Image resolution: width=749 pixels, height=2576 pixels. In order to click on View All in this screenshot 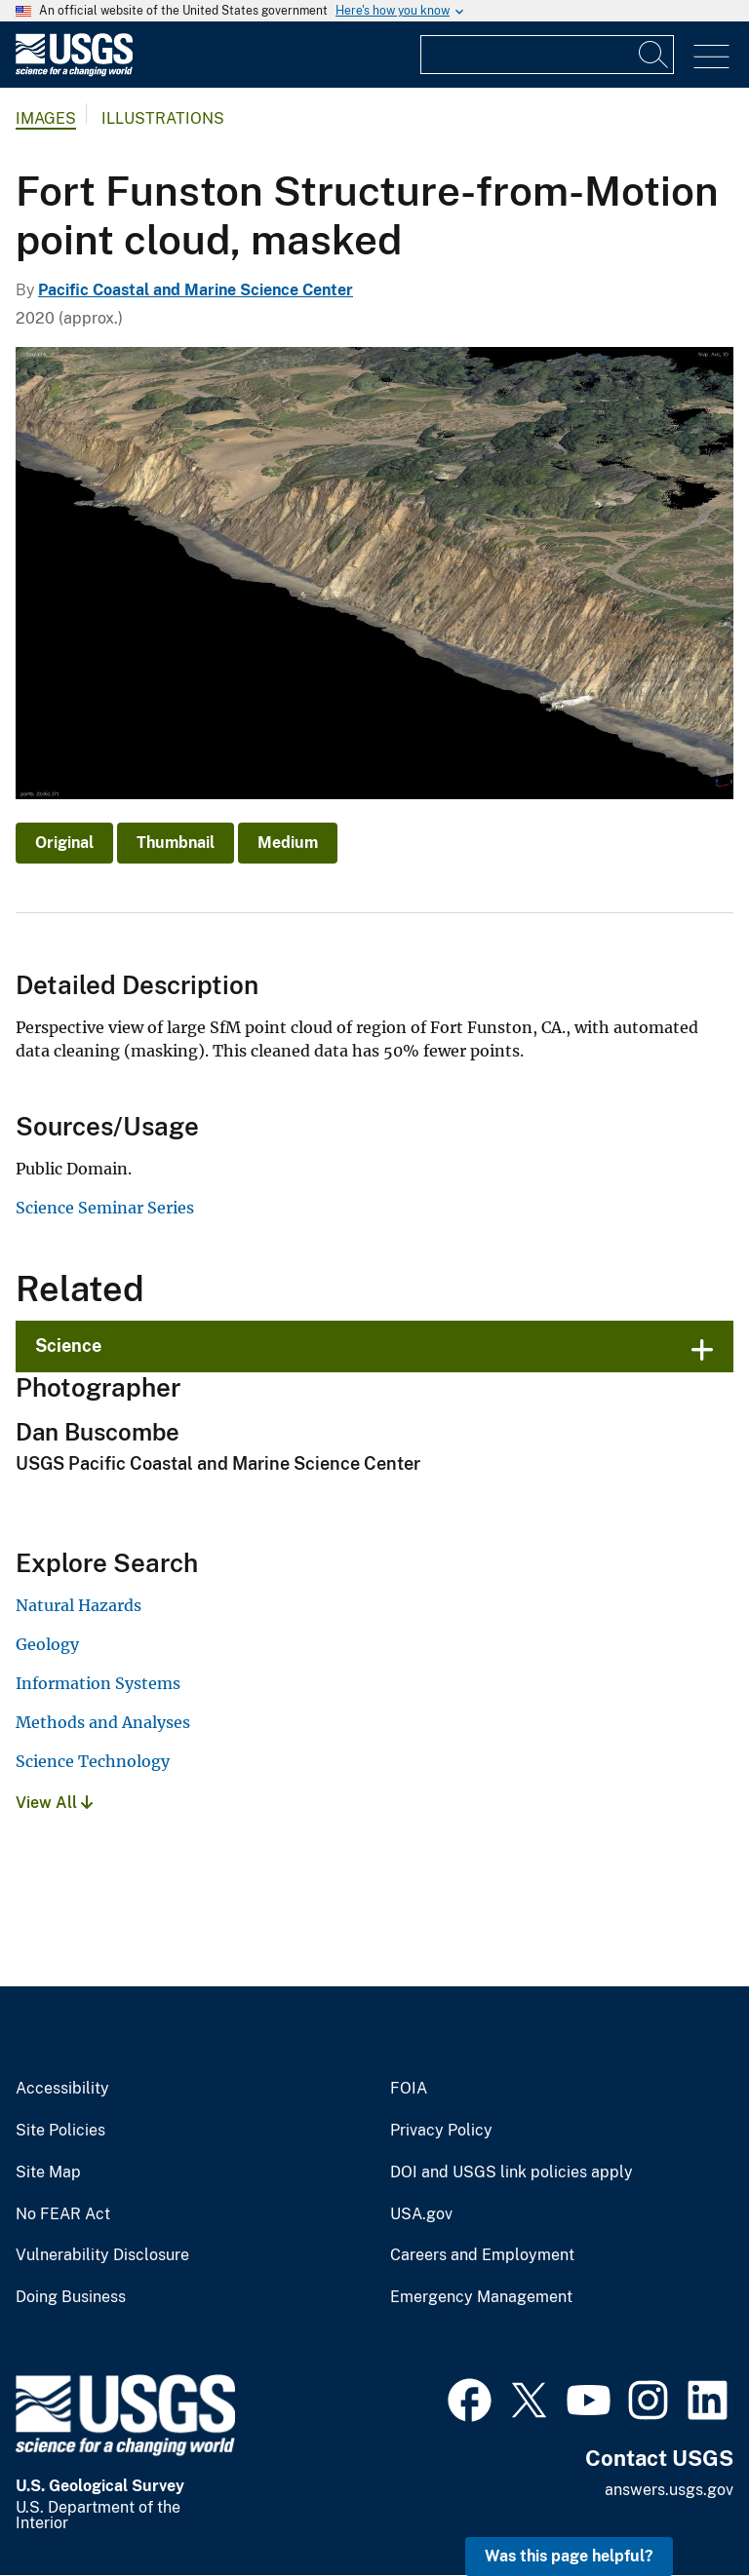, I will do `click(54, 1802)`.